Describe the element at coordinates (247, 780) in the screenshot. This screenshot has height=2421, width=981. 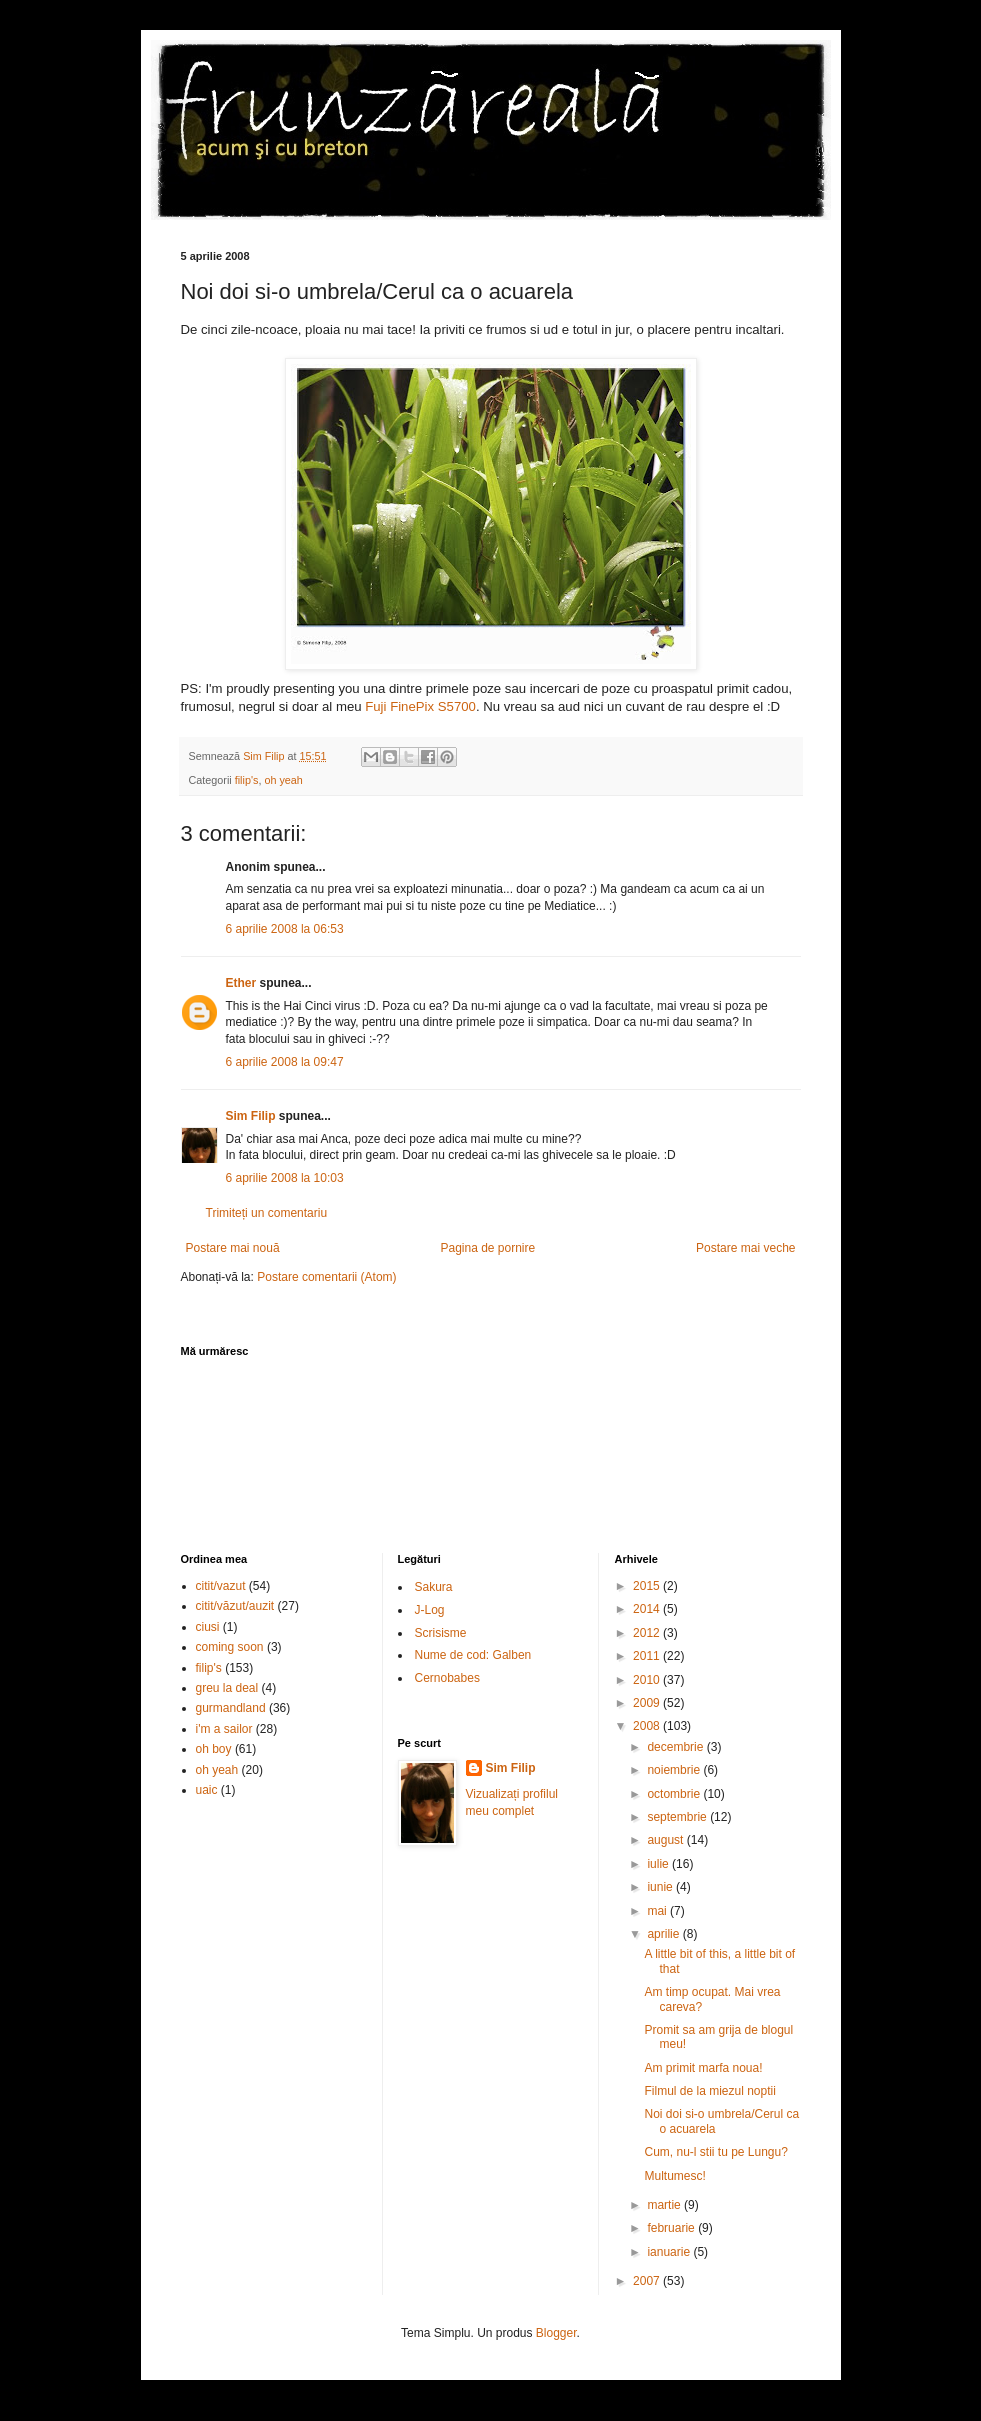
I see `filip's` at that location.